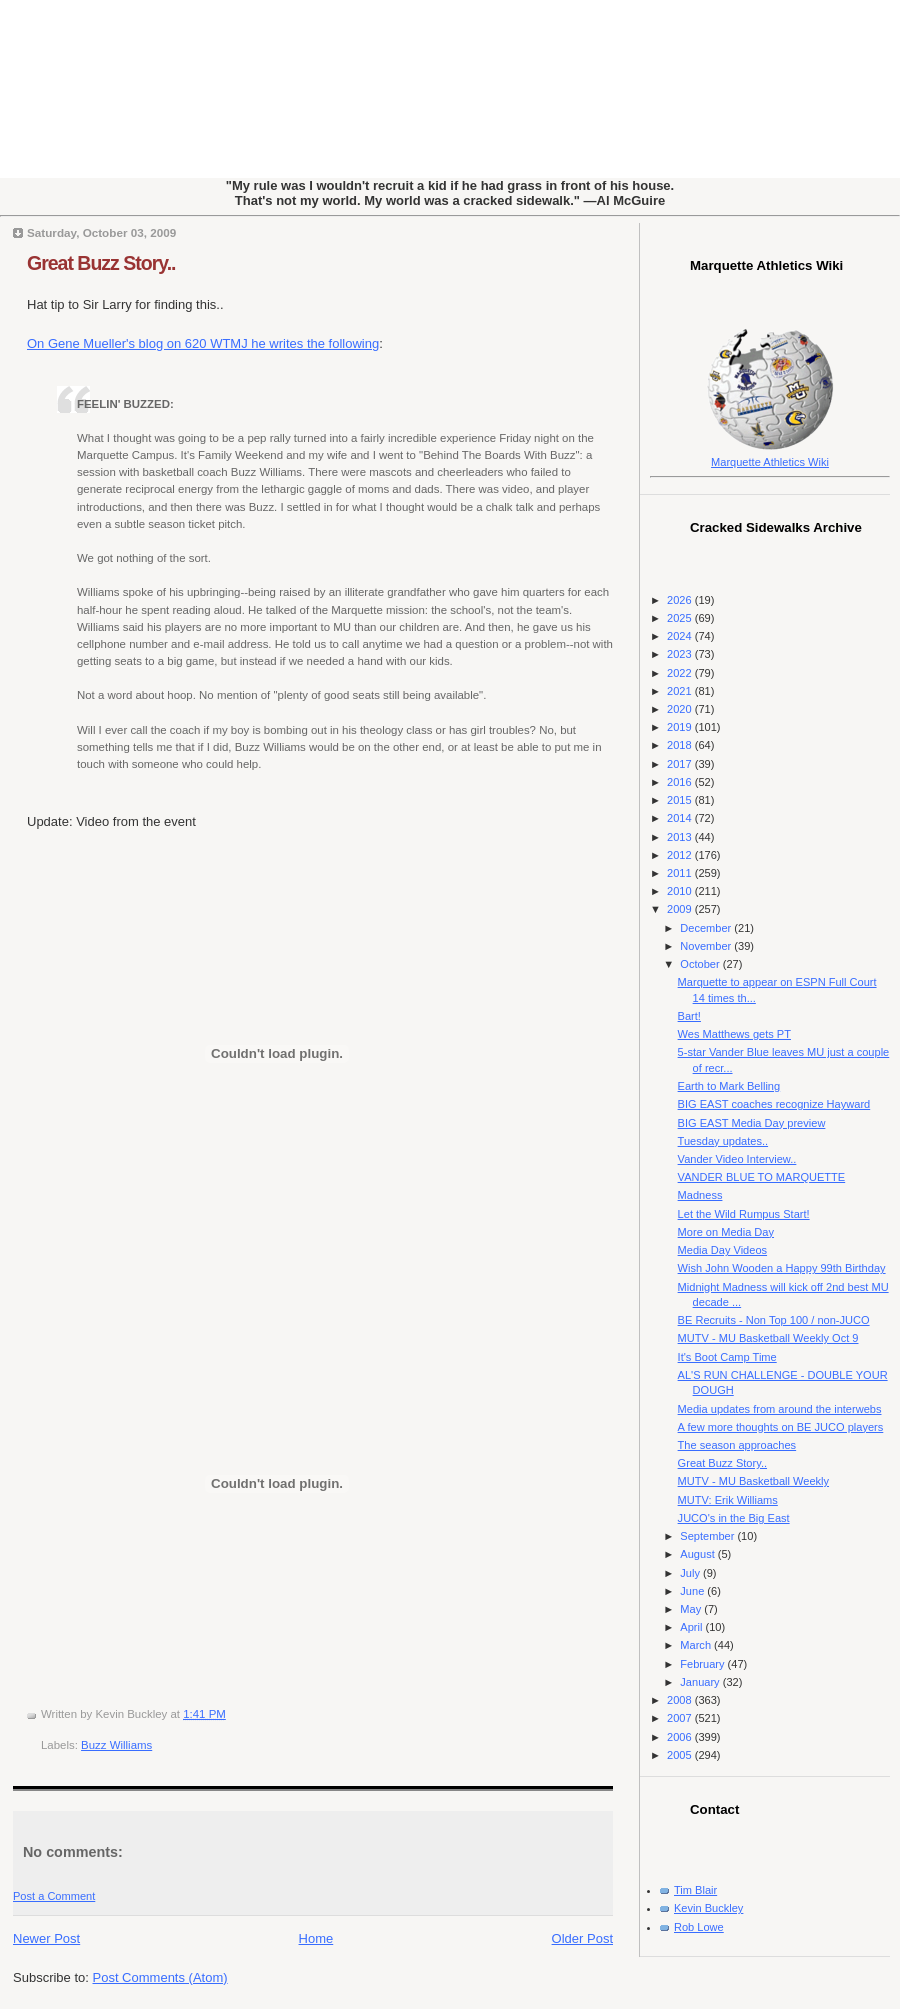 The image size is (900, 2009). Describe the element at coordinates (681, 873) in the screenshot. I see `2011` at that location.